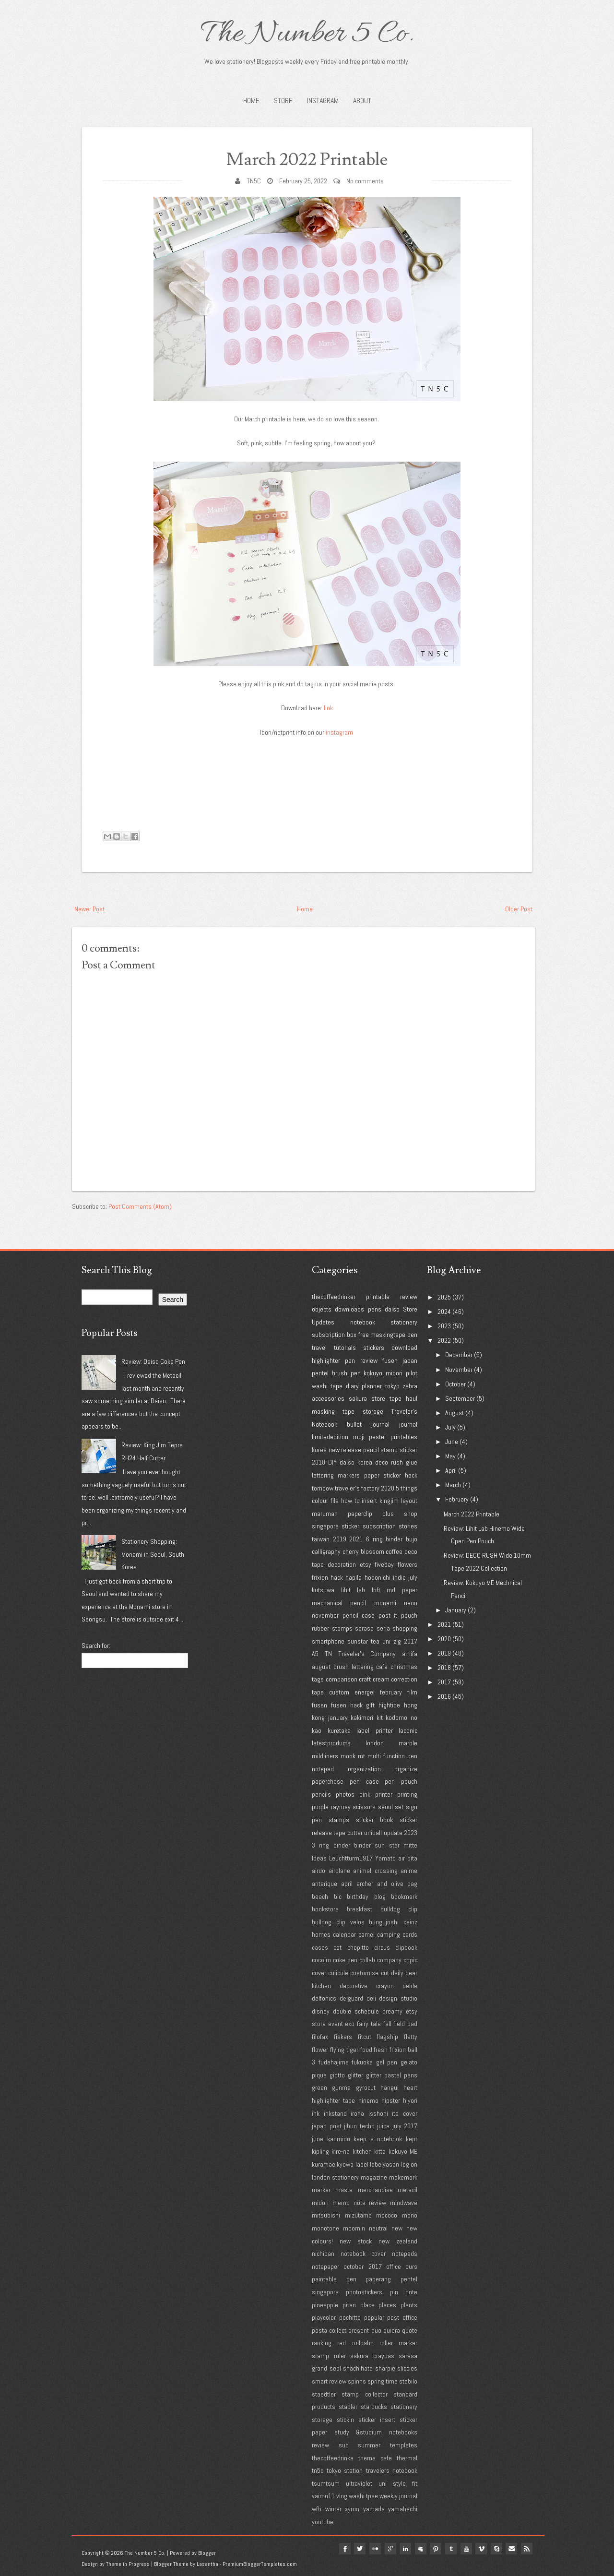  Describe the element at coordinates (374, 2177) in the screenshot. I see `magazine` at that location.